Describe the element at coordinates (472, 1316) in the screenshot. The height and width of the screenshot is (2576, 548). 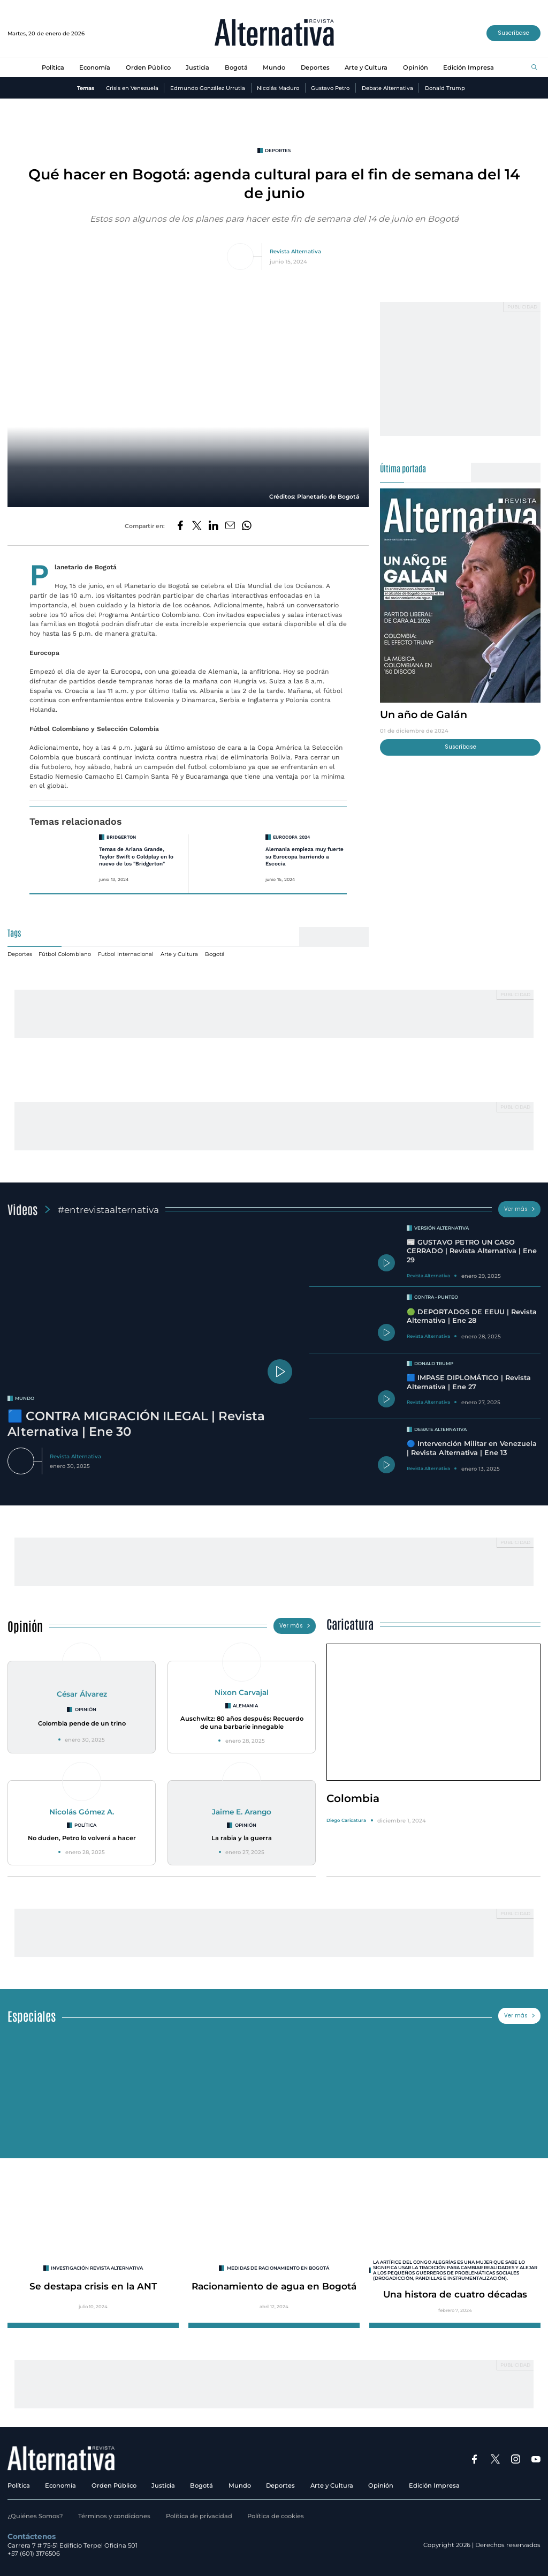
I see `🟢 DEPORTADOS DE EEUU | Revista Alternativa | Ene 28` at that location.